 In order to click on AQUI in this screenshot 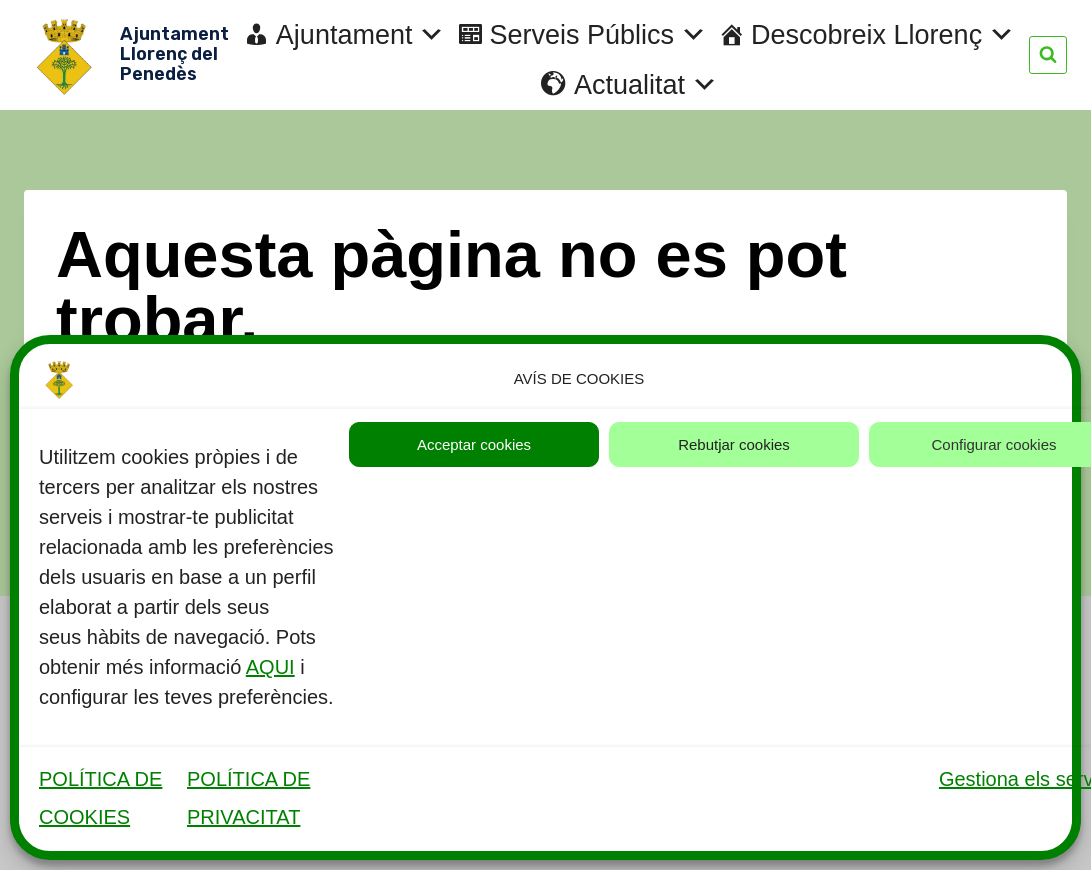, I will do `click(270, 667)`.